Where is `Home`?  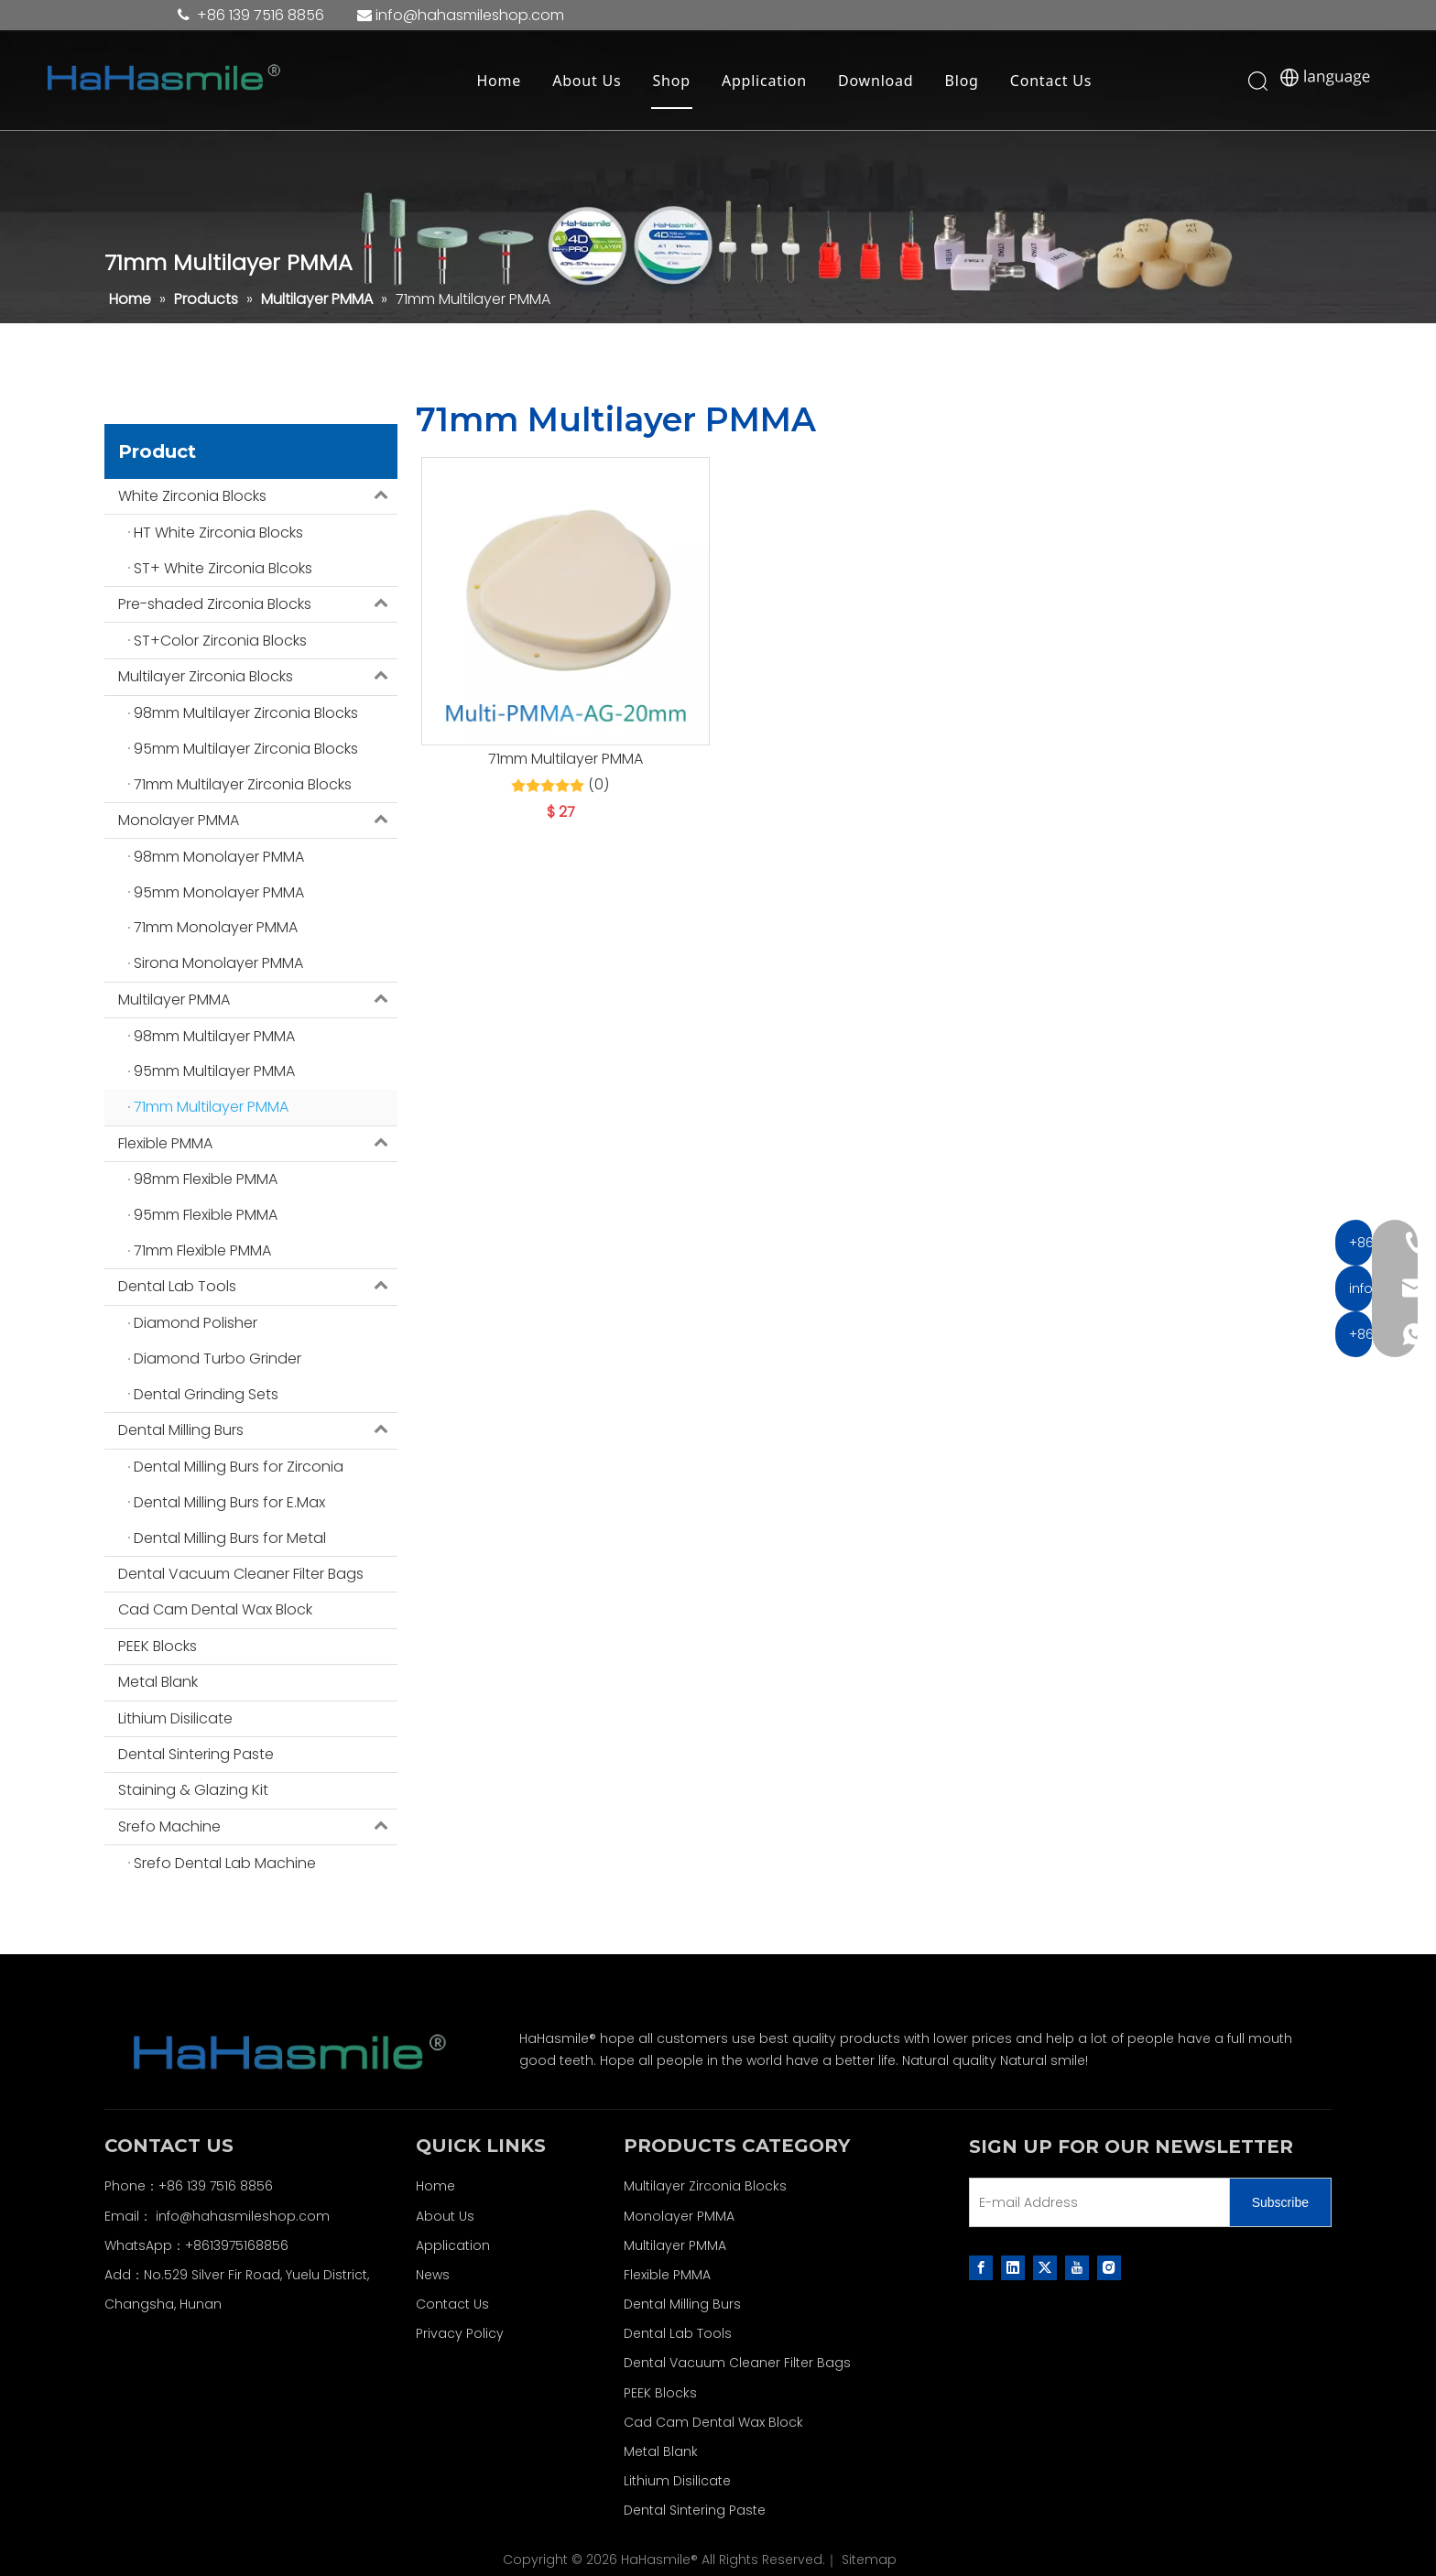
Home is located at coordinates (502, 82).